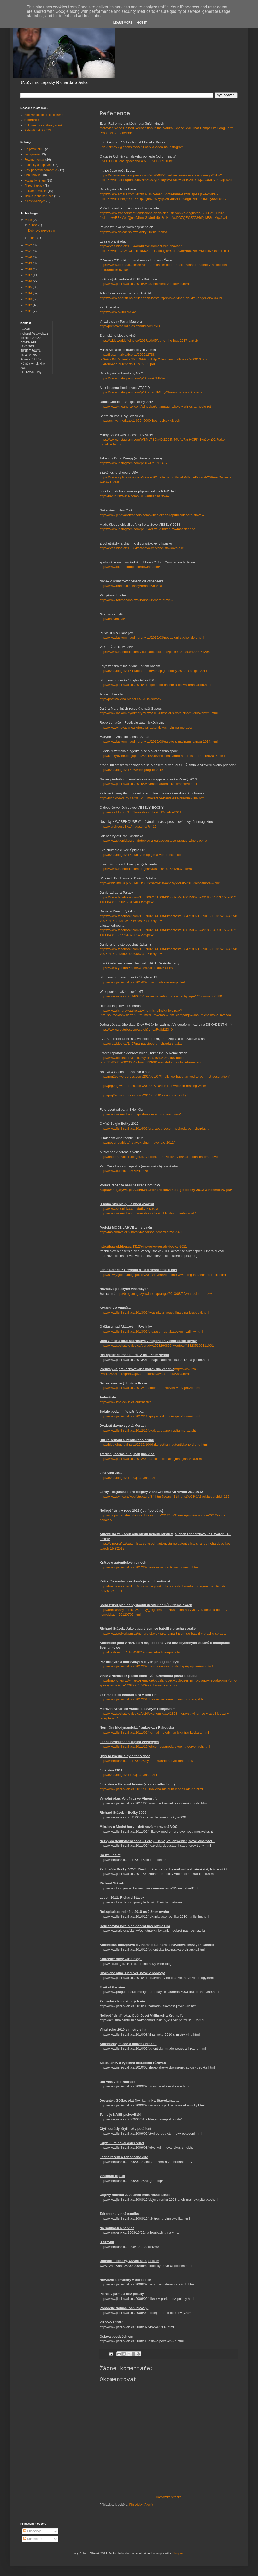  What do you see at coordinates (29, 269) in the screenshot?
I see `2018` at bounding box center [29, 269].